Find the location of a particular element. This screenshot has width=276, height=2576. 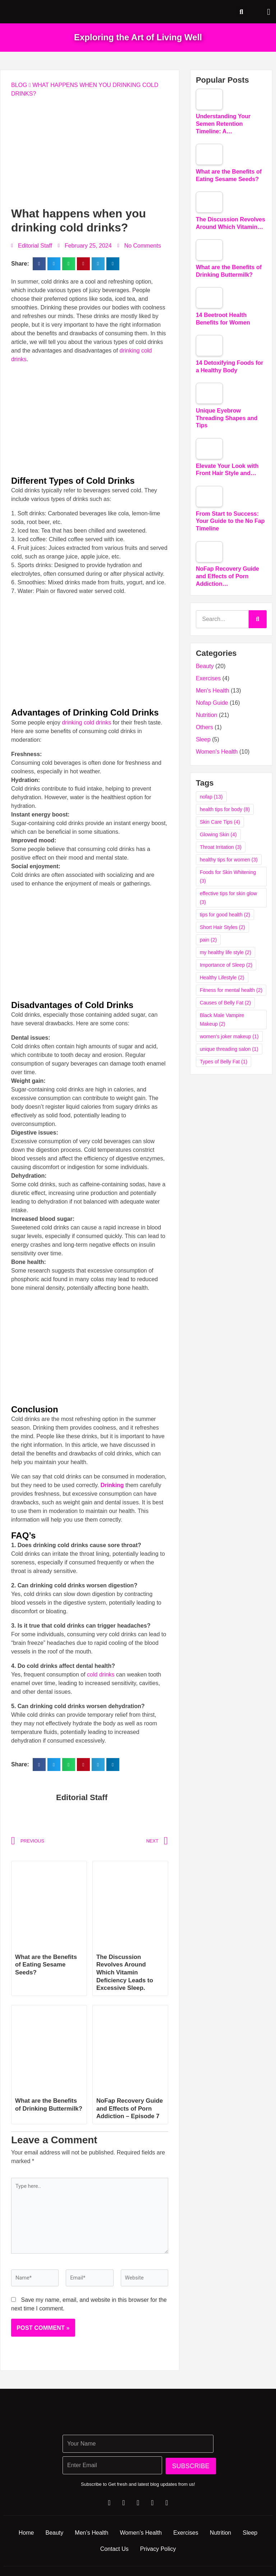

nofap [nofap (13 items)] is located at coordinates (211, 797).